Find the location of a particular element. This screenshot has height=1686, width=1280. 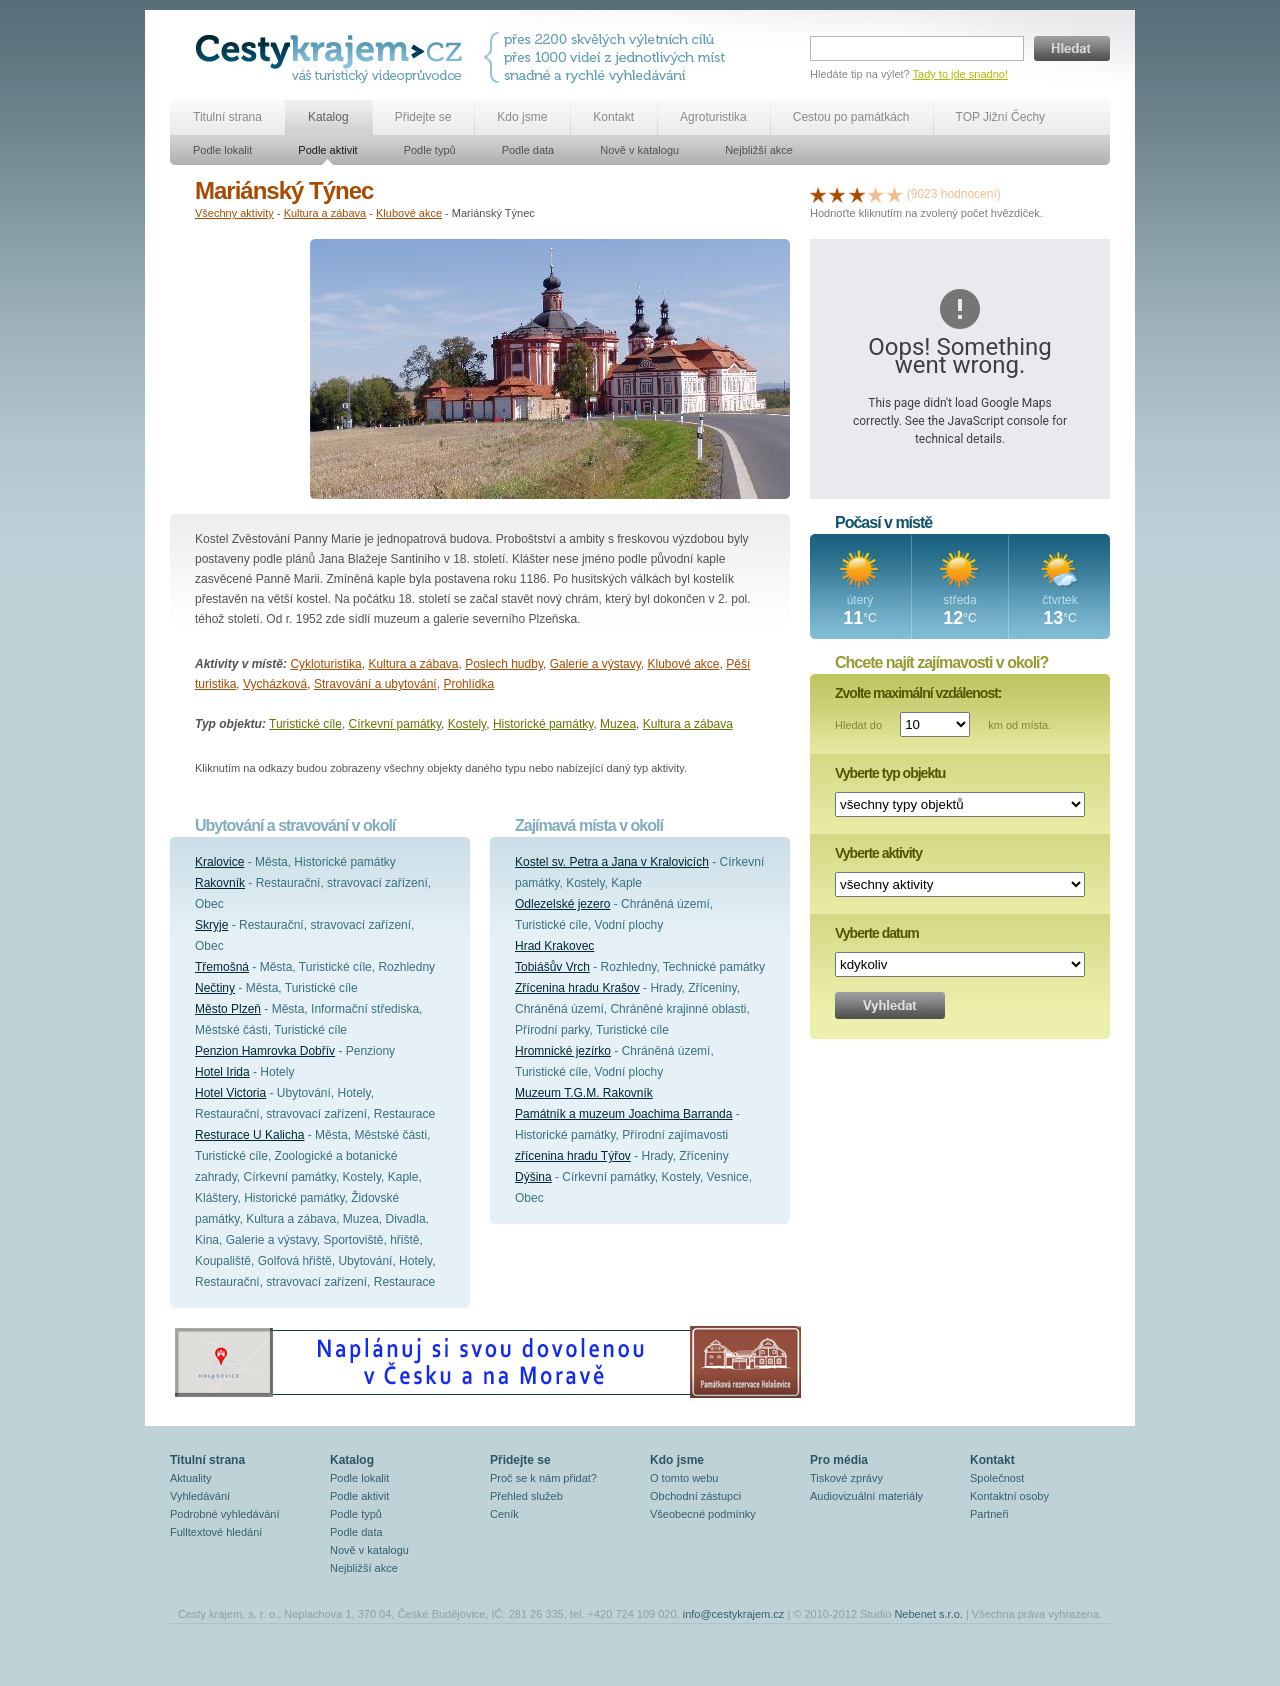

Přidejte se is located at coordinates (423, 117).